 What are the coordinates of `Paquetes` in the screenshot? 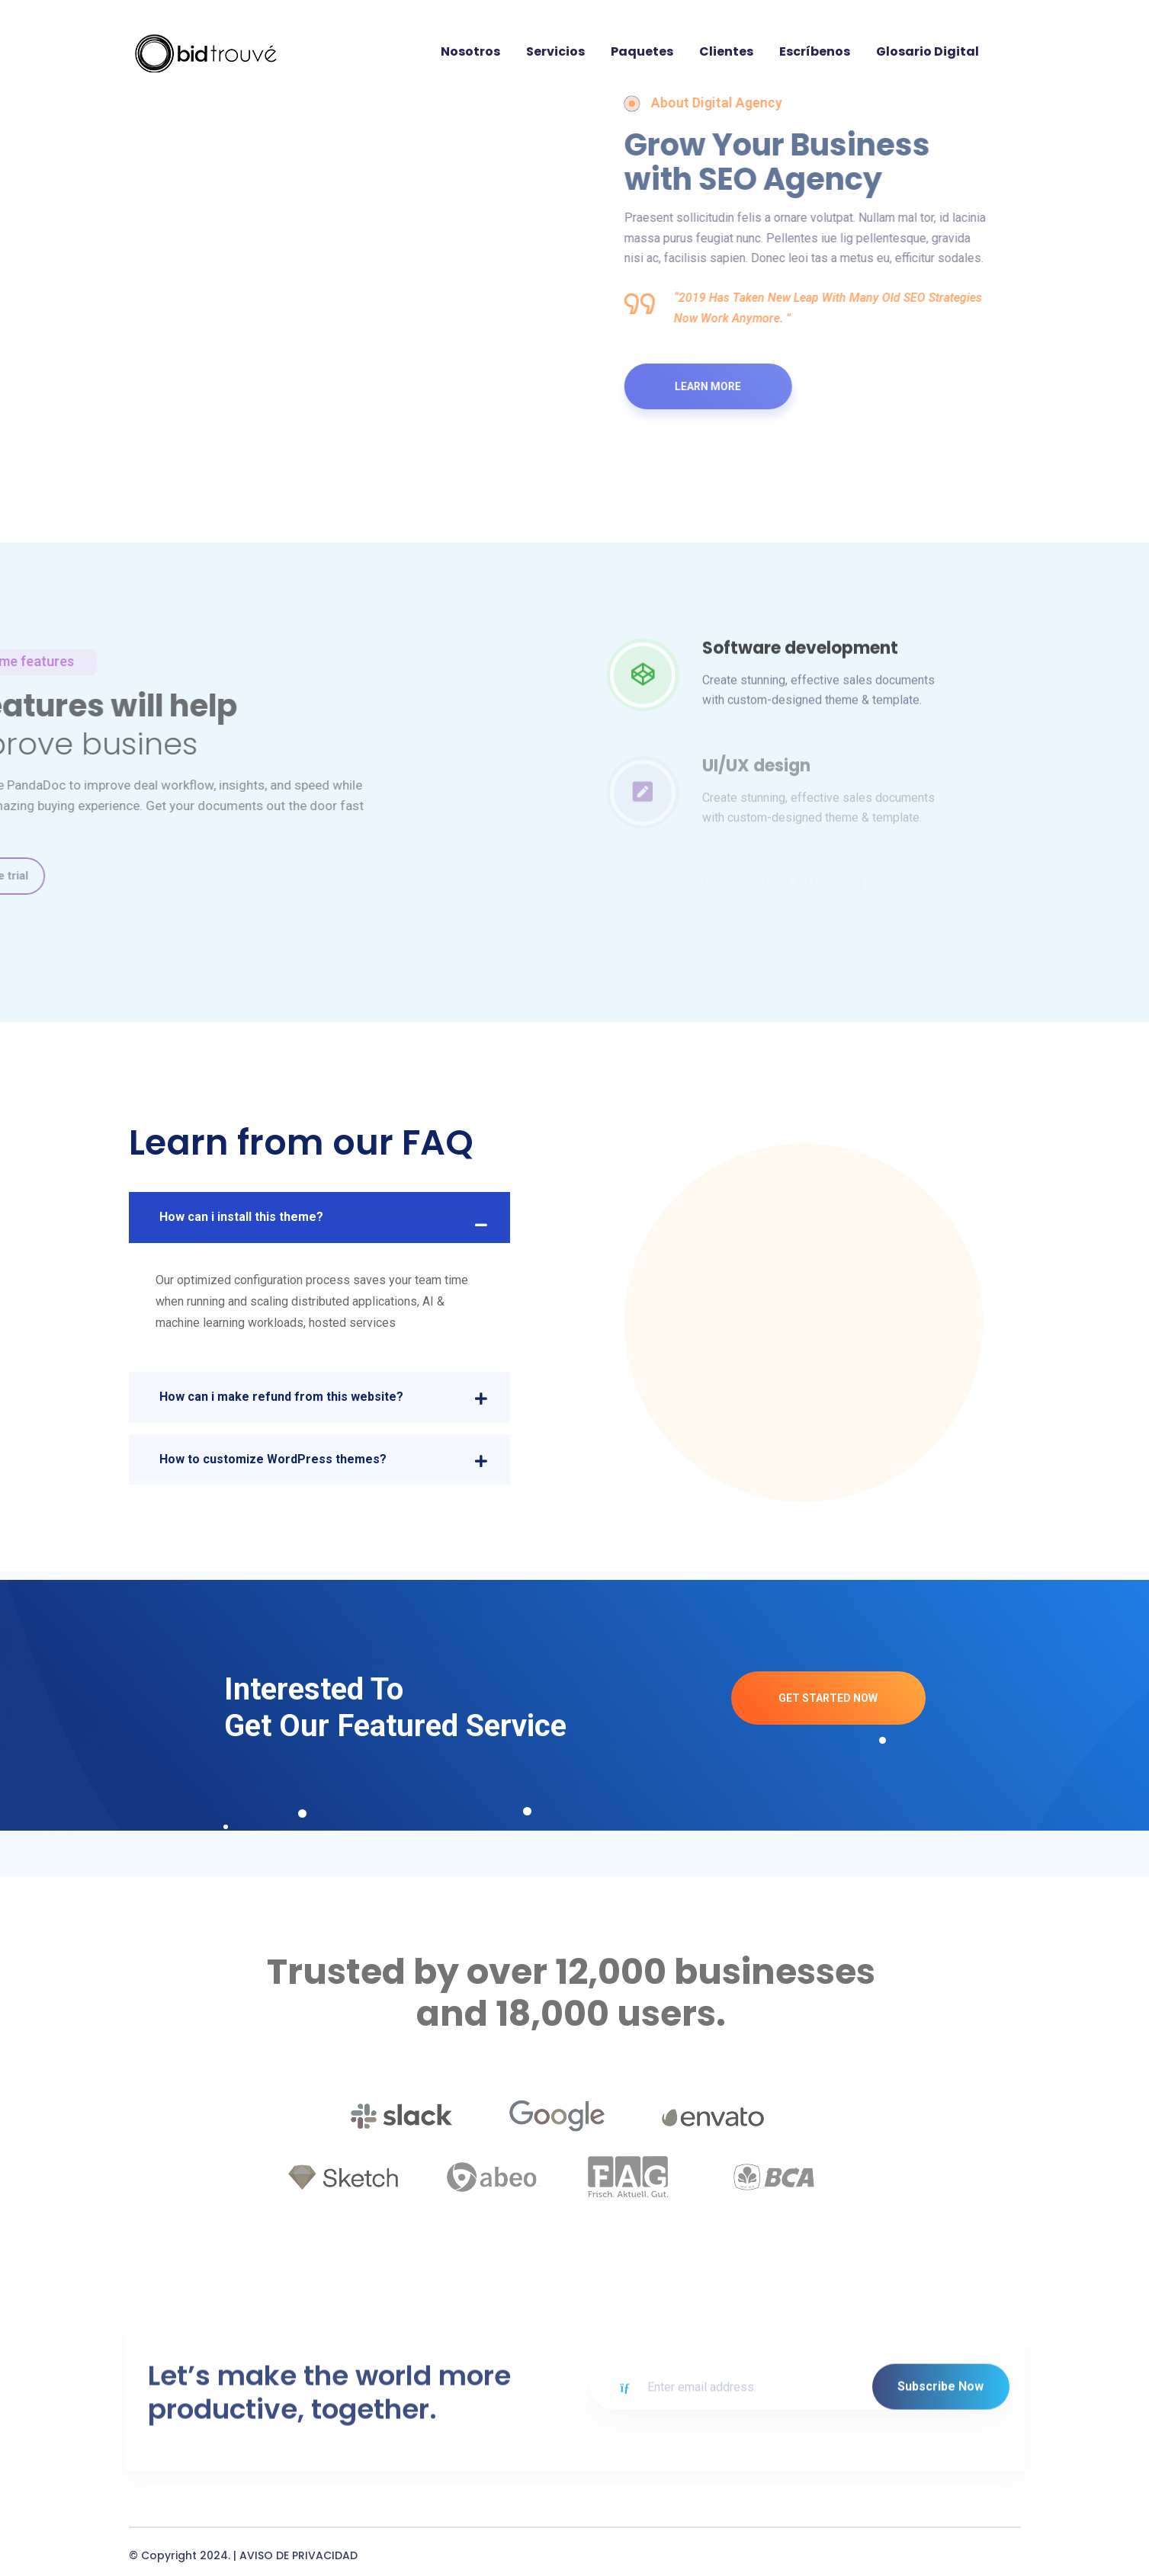 It's located at (642, 51).